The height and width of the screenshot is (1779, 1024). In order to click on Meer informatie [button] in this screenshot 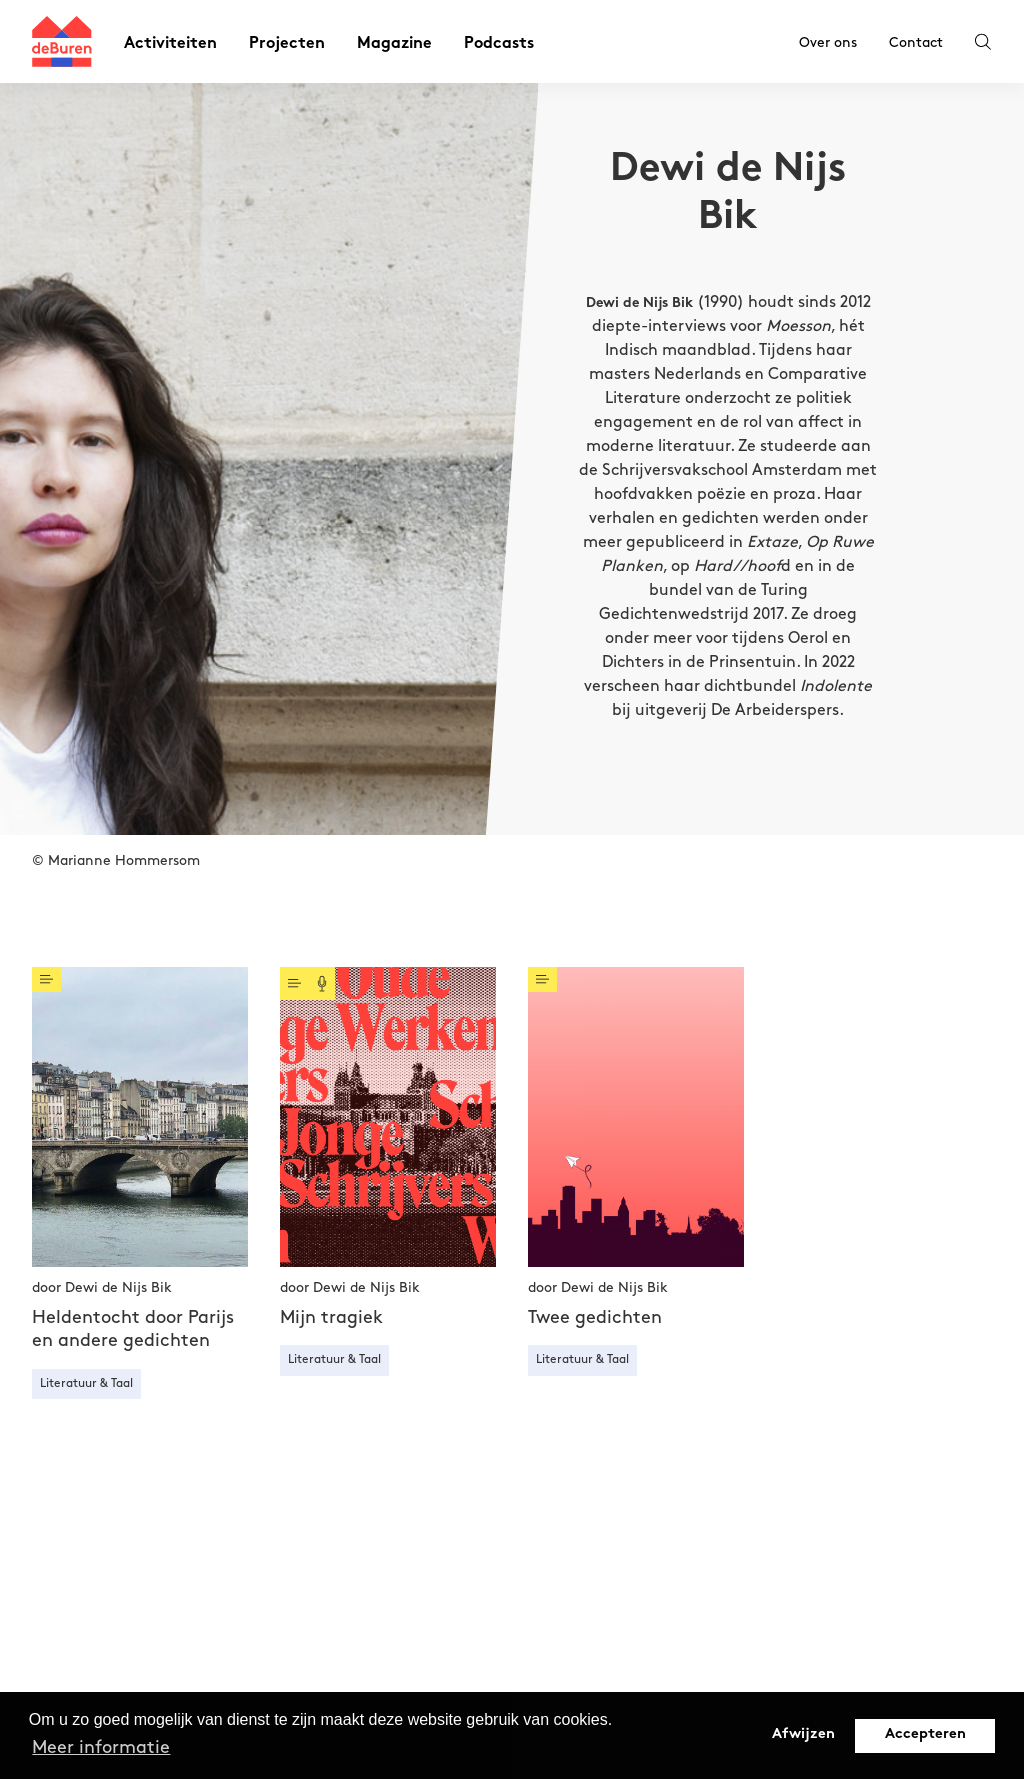, I will do `click(101, 1747)`.